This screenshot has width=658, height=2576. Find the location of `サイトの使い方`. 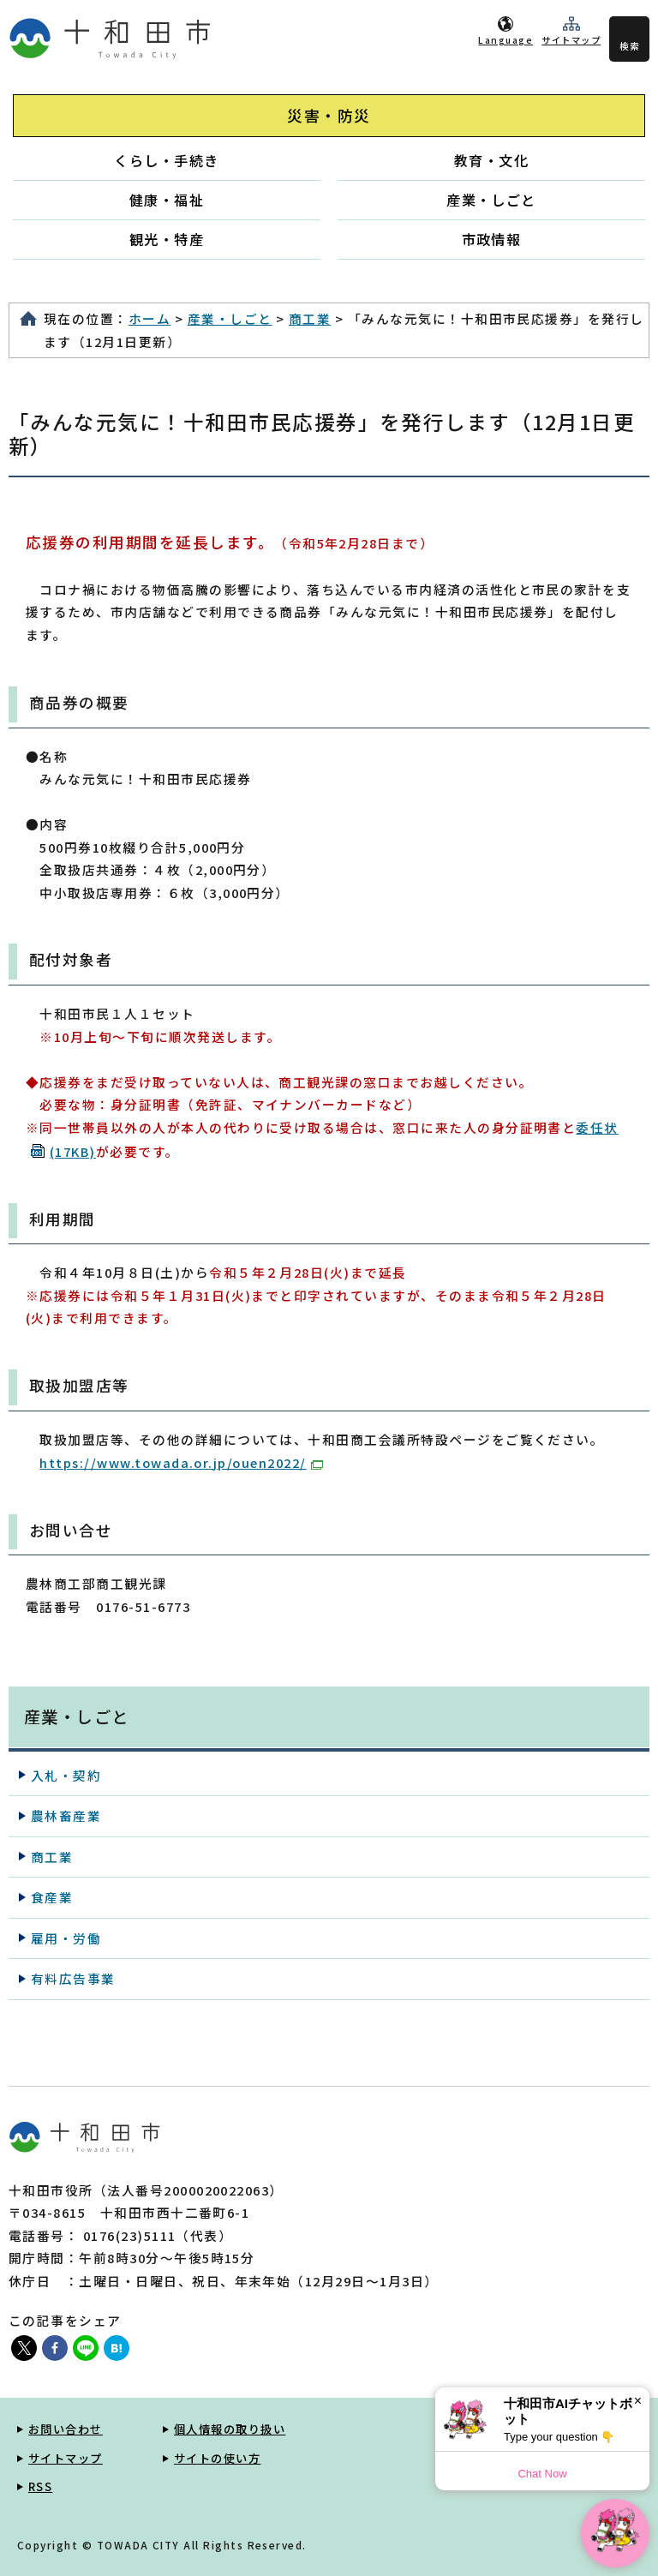

サイトの使い方 is located at coordinates (217, 2458).